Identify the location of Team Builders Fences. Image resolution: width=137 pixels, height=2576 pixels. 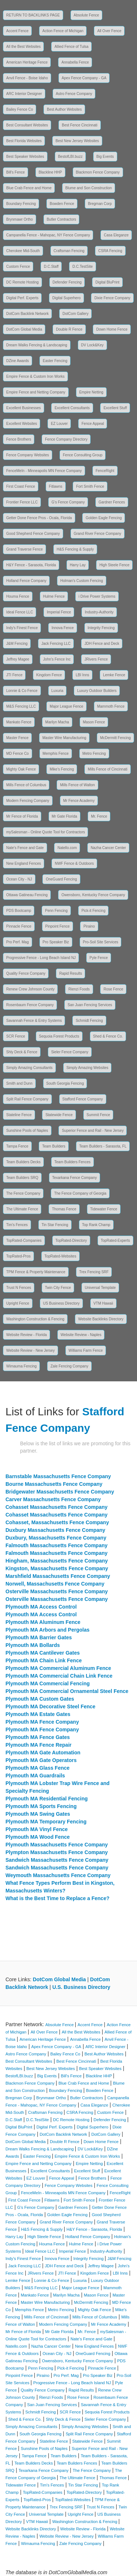
(72, 1162).